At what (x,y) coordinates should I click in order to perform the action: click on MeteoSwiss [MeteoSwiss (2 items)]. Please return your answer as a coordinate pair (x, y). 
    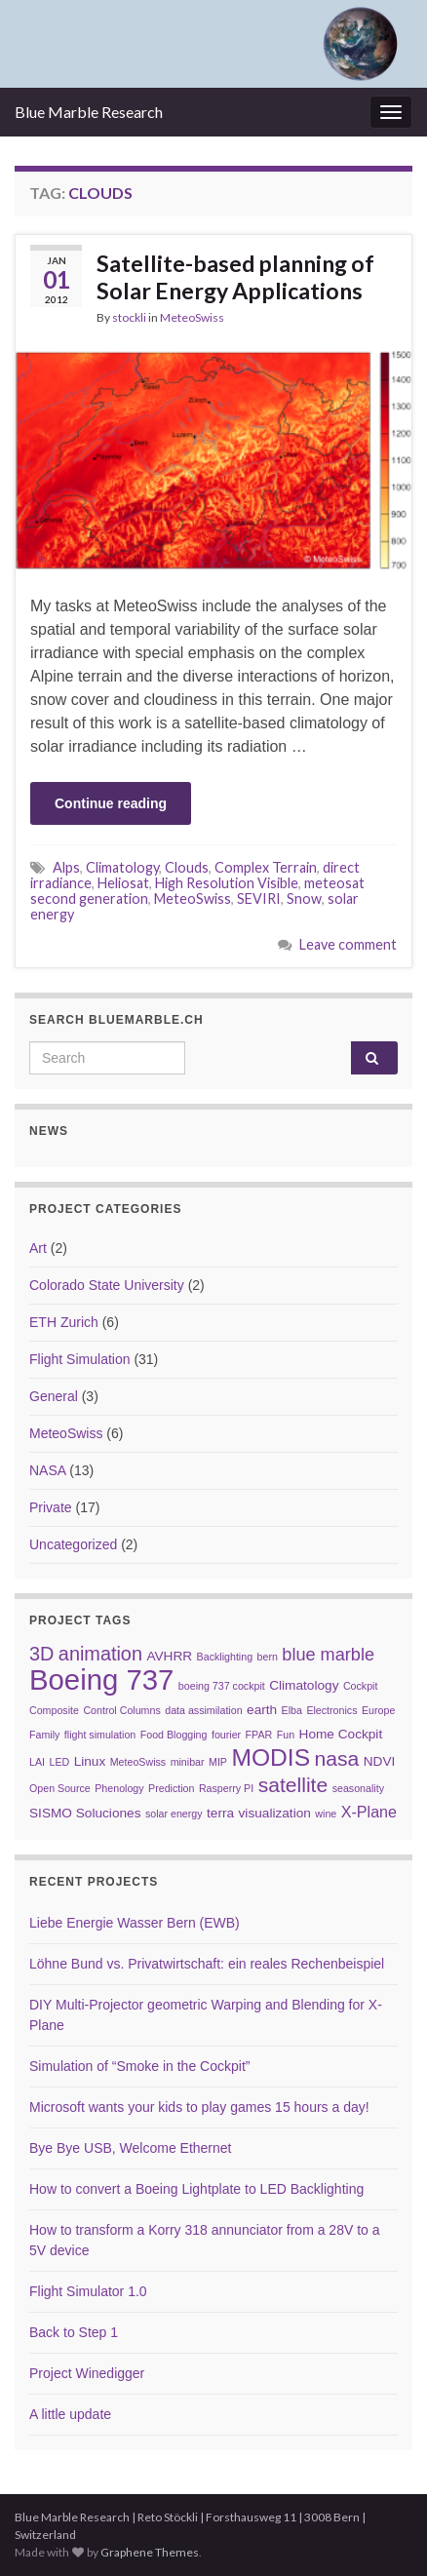
    Looking at the image, I should click on (138, 1762).